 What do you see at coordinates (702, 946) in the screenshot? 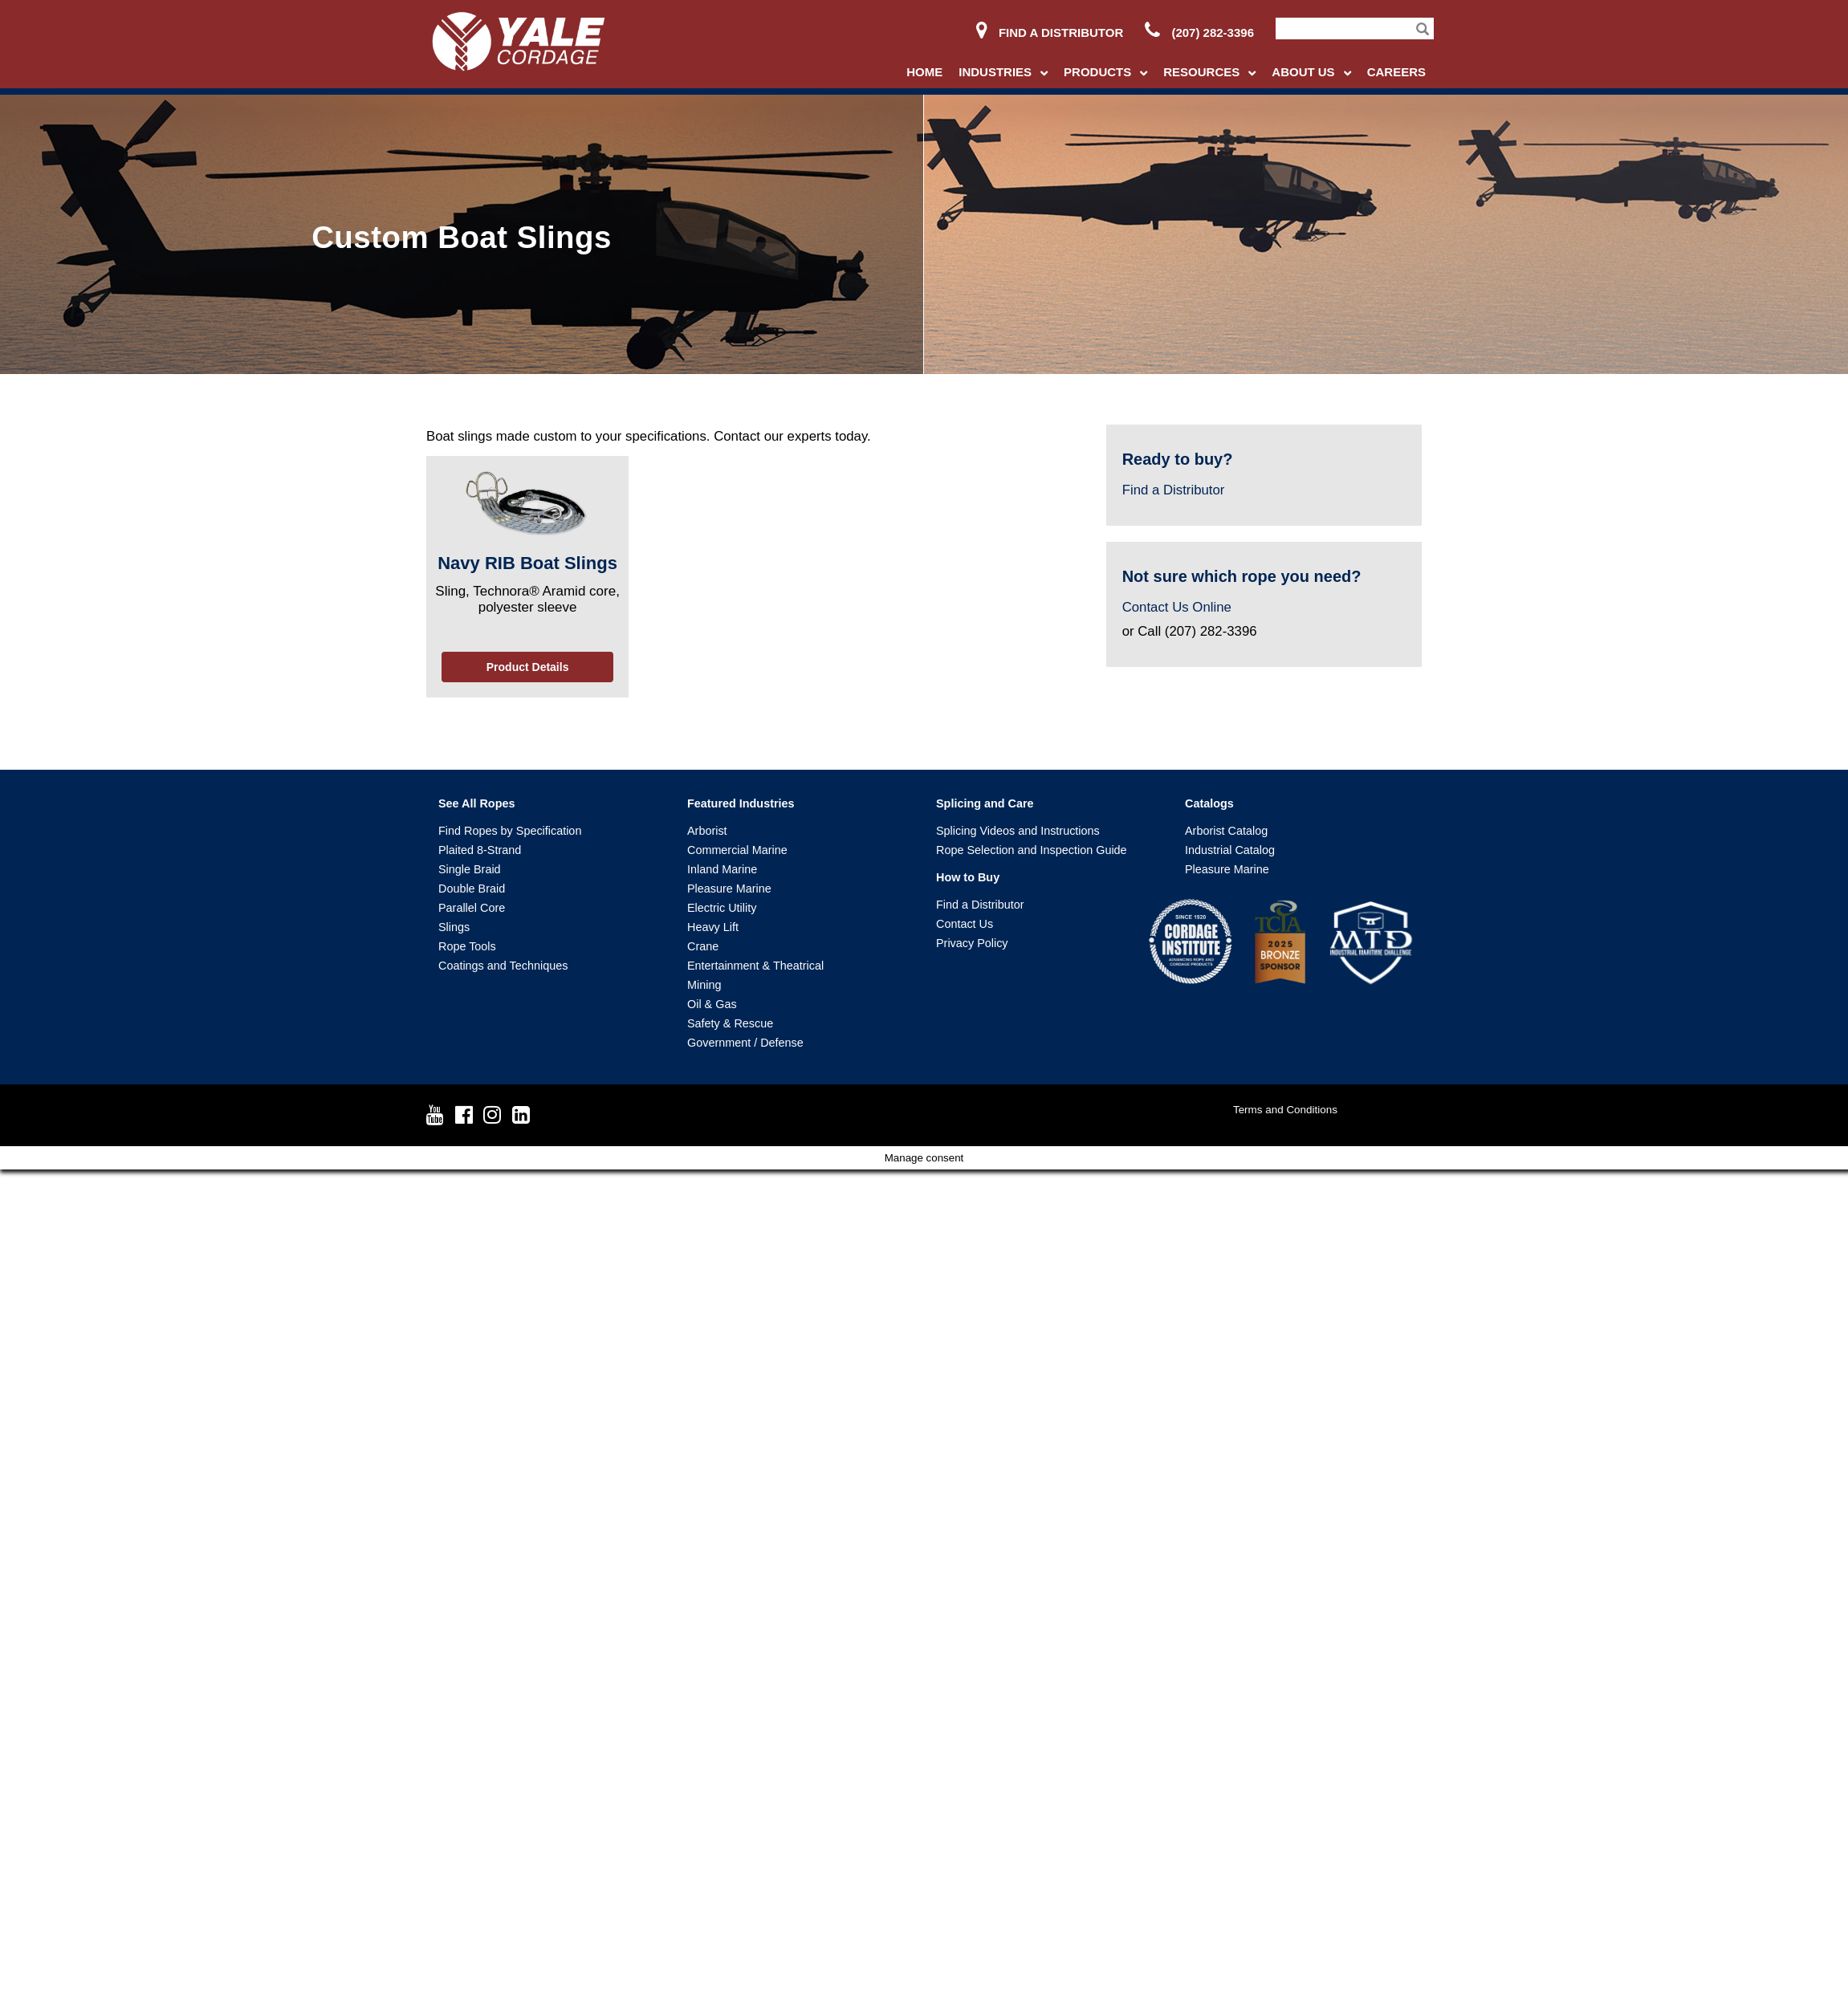
I see `Crane` at bounding box center [702, 946].